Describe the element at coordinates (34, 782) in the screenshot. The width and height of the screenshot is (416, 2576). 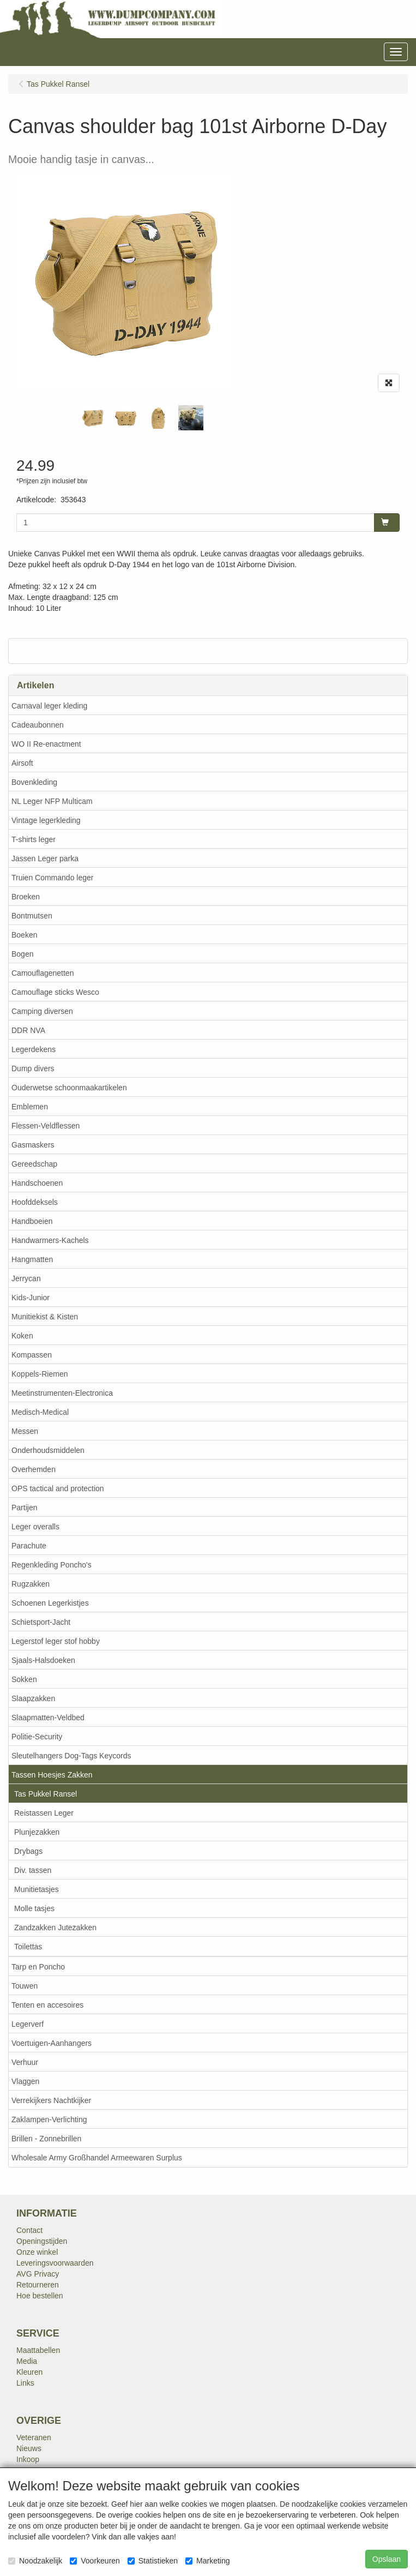
I see `Bovenkleding` at that location.